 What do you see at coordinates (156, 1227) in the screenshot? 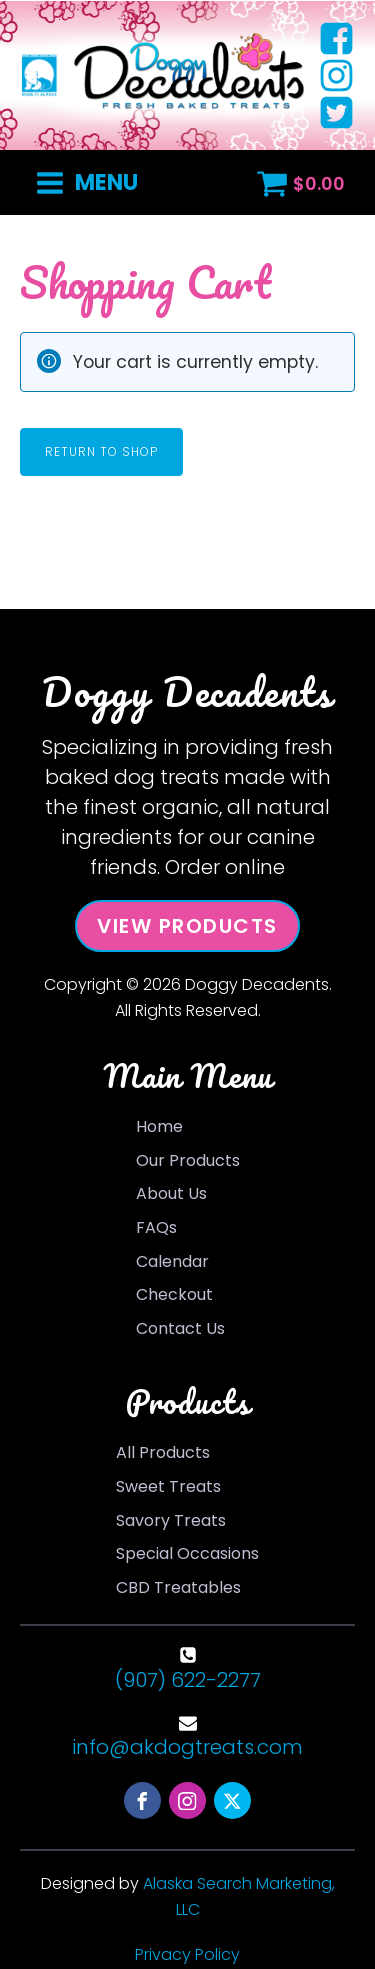
I see `FAQs` at bounding box center [156, 1227].